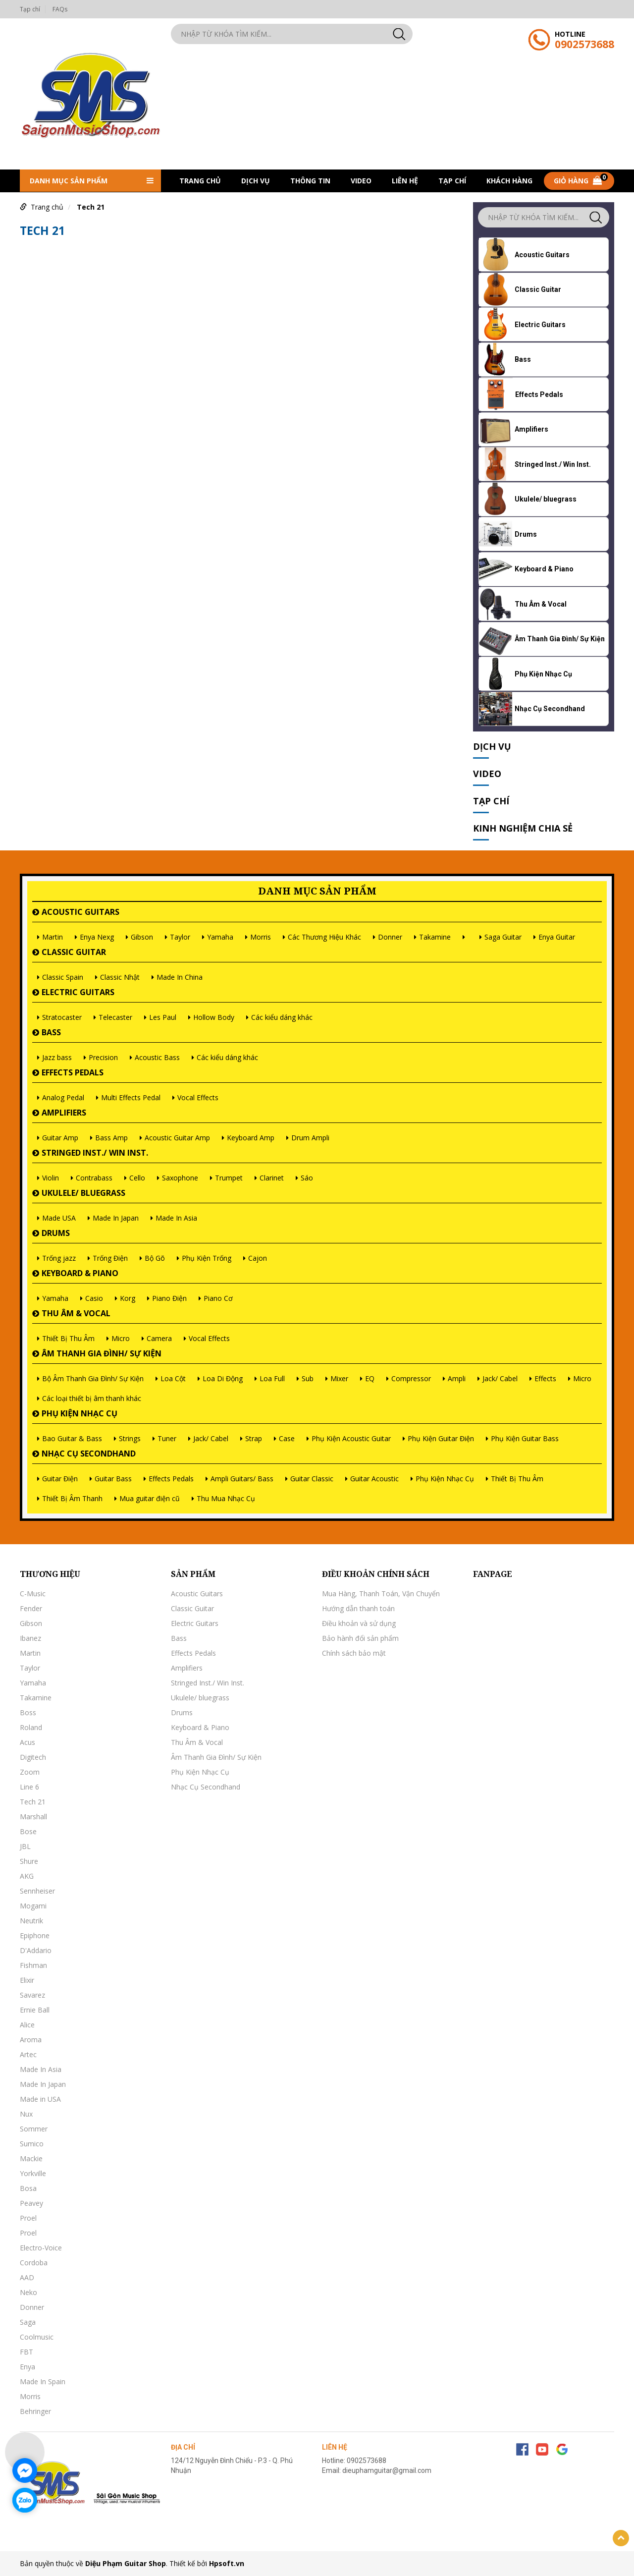 The height and width of the screenshot is (2576, 634). What do you see at coordinates (26, 2351) in the screenshot?
I see `FBT` at bounding box center [26, 2351].